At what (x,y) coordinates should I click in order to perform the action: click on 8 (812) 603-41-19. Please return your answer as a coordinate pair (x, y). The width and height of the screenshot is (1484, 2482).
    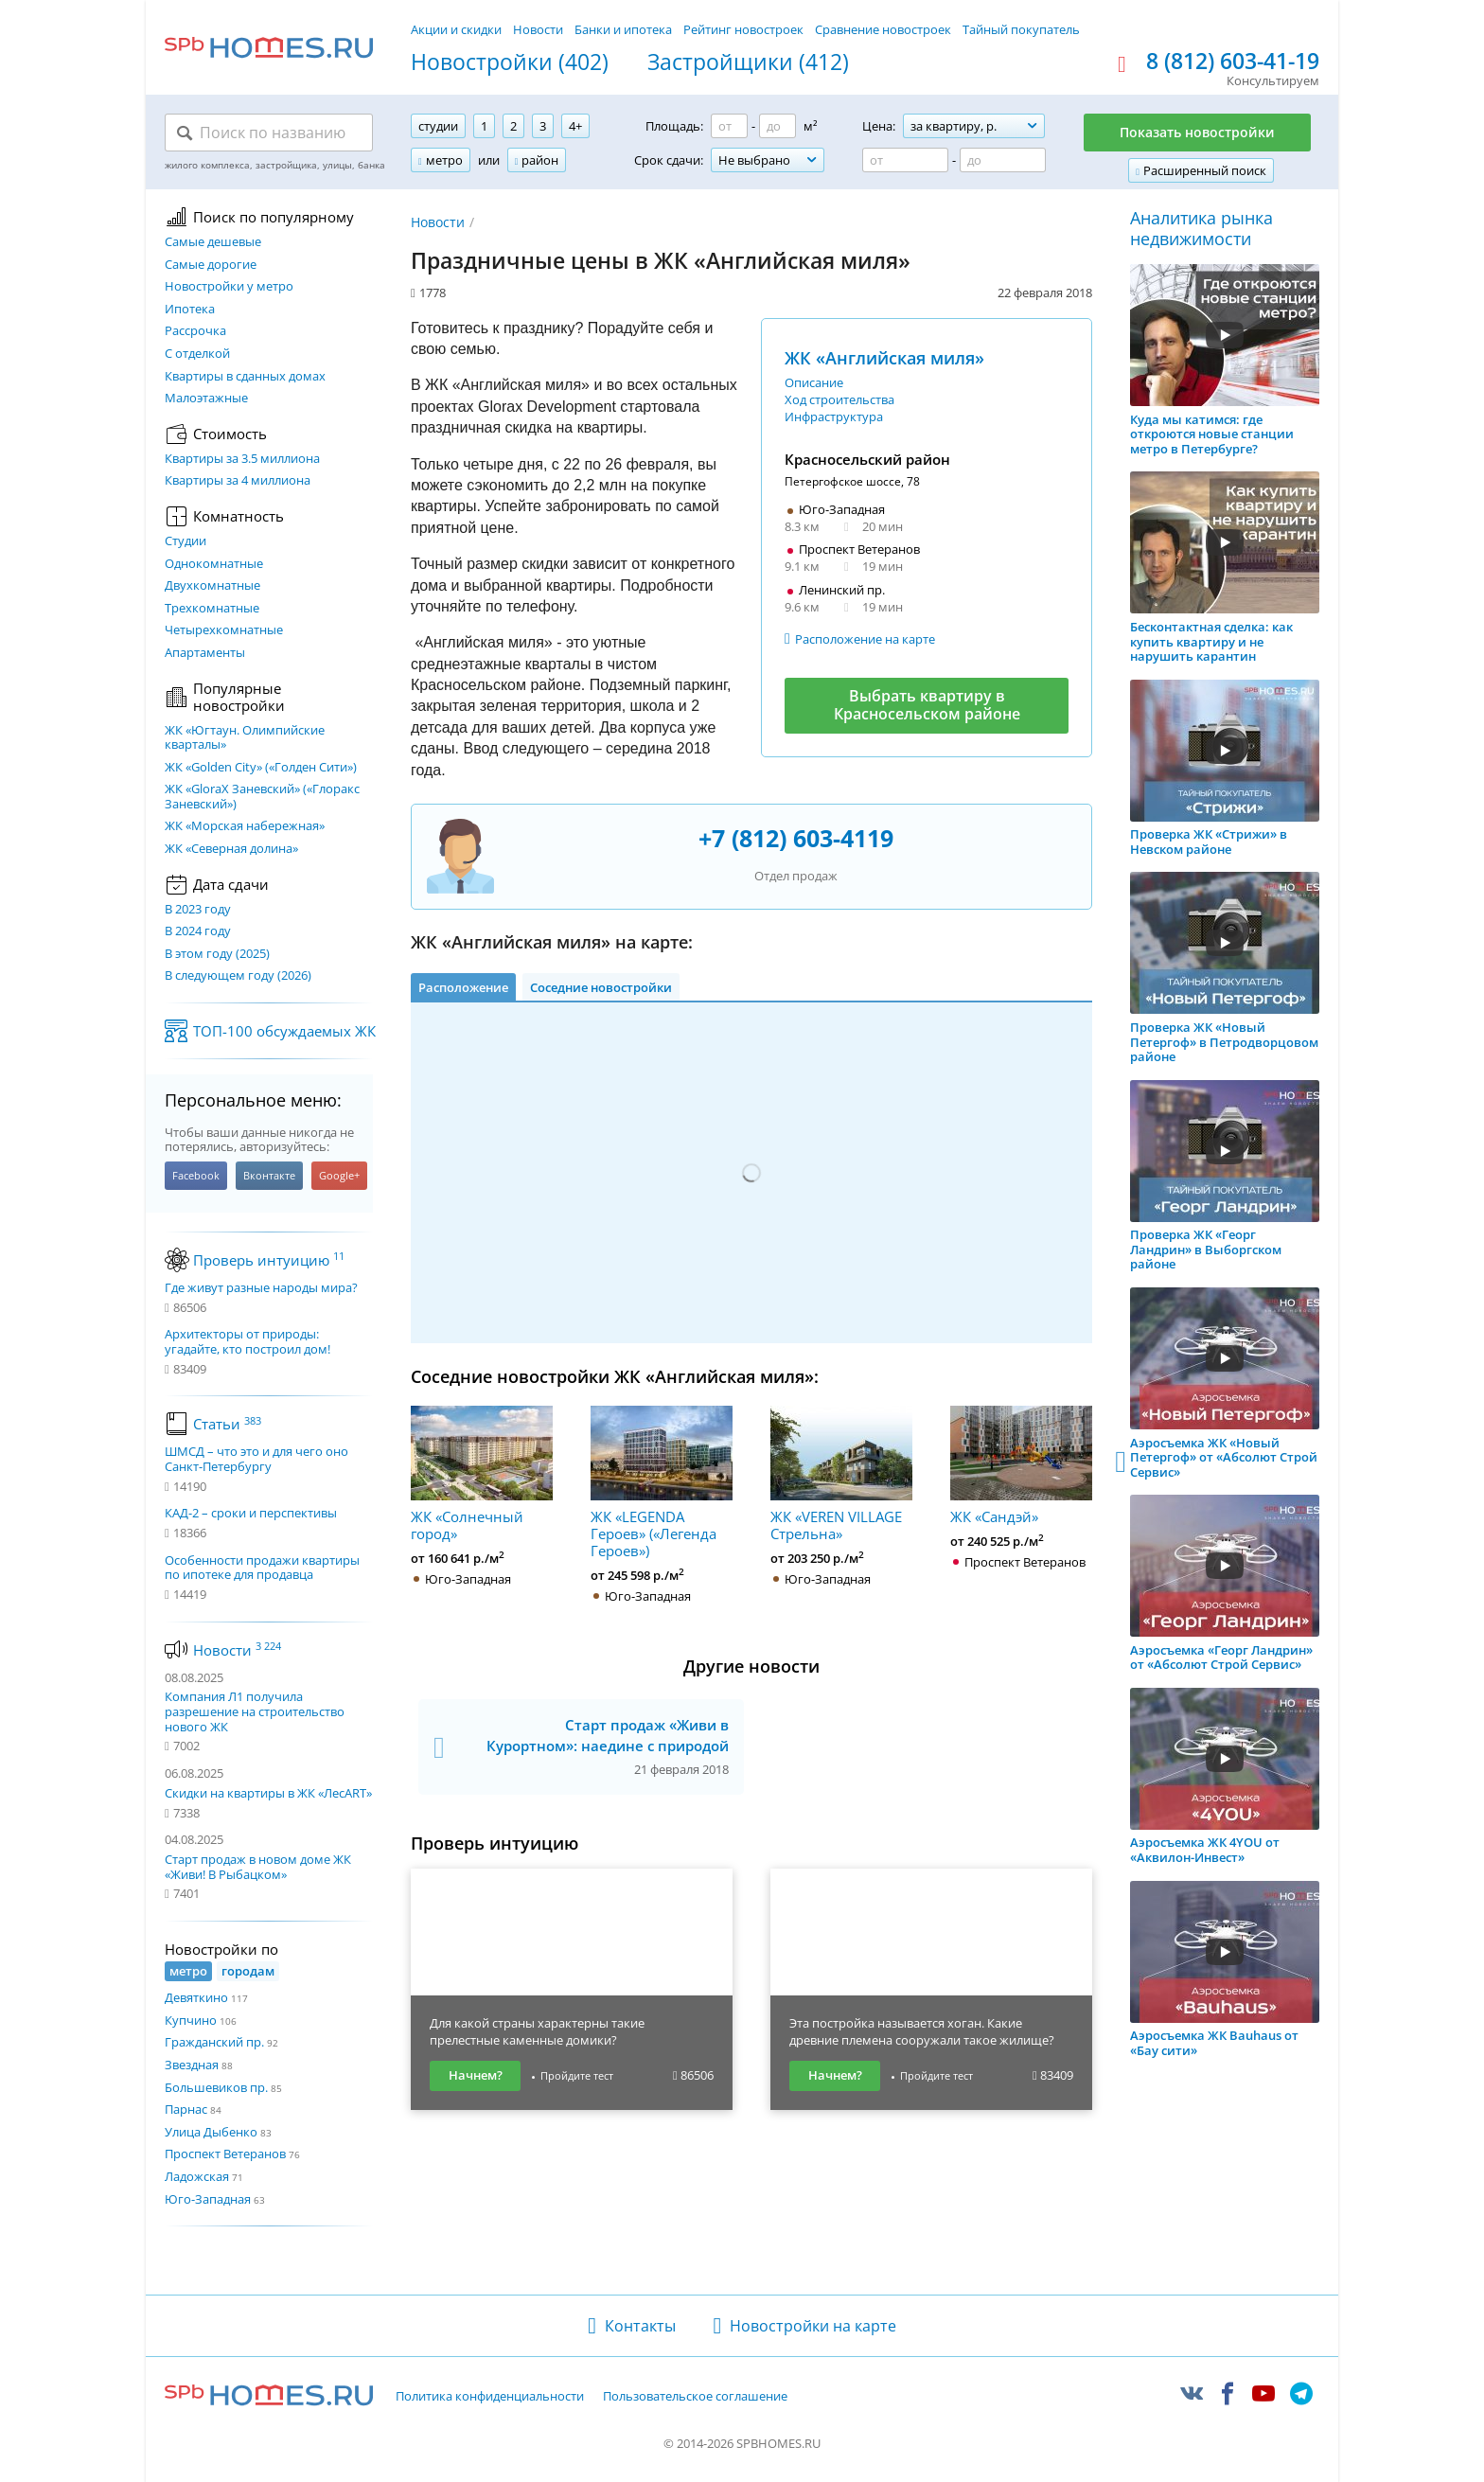
    Looking at the image, I should click on (1232, 61).